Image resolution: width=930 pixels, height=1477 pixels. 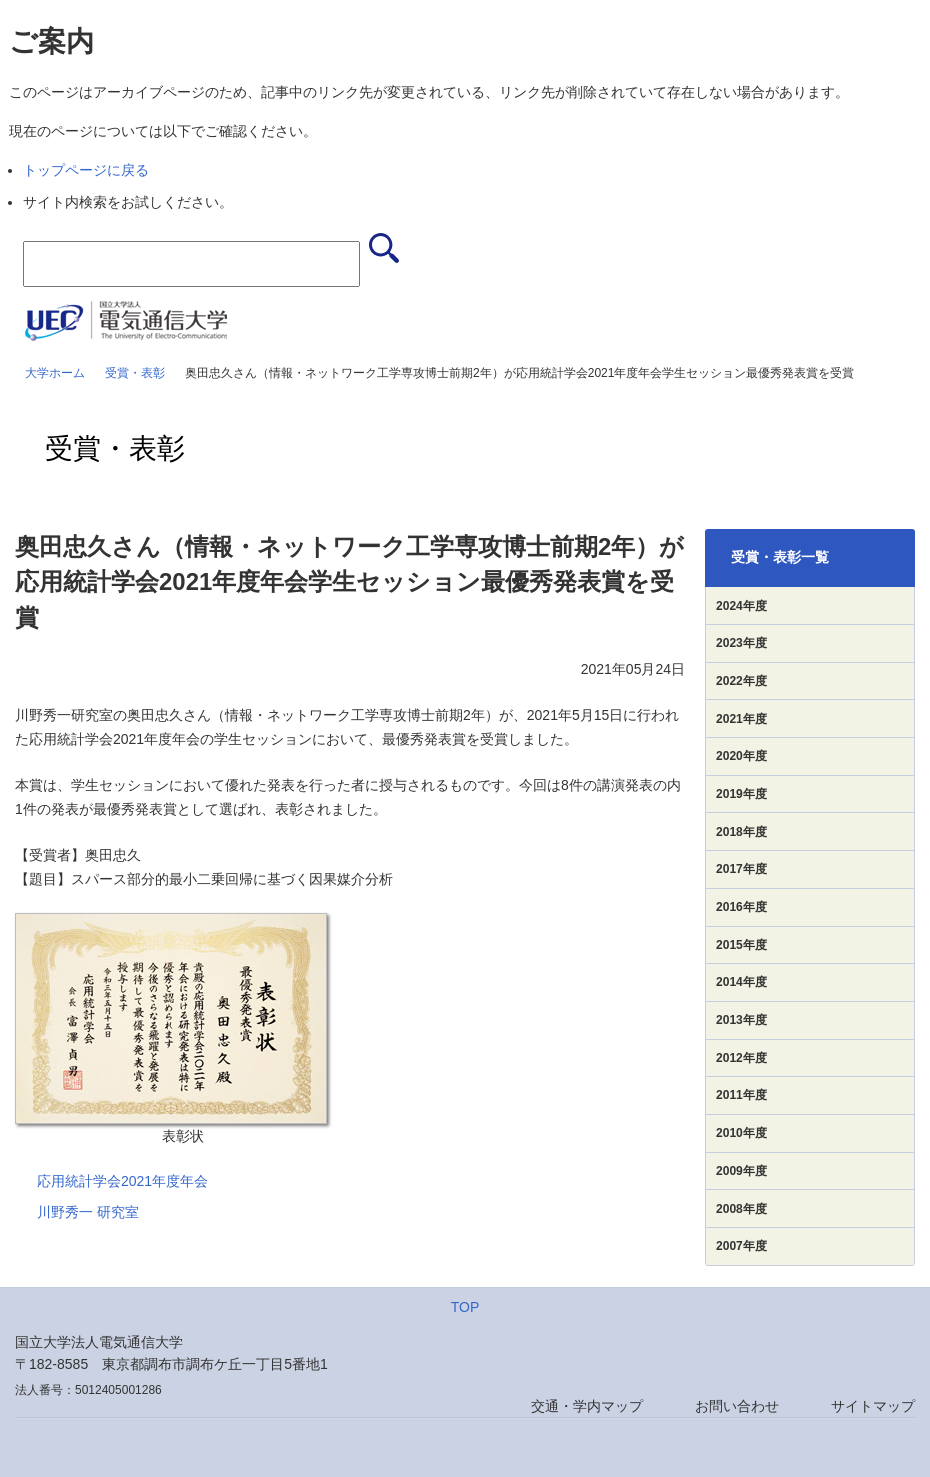 I want to click on 2011年度, so click(x=741, y=1095).